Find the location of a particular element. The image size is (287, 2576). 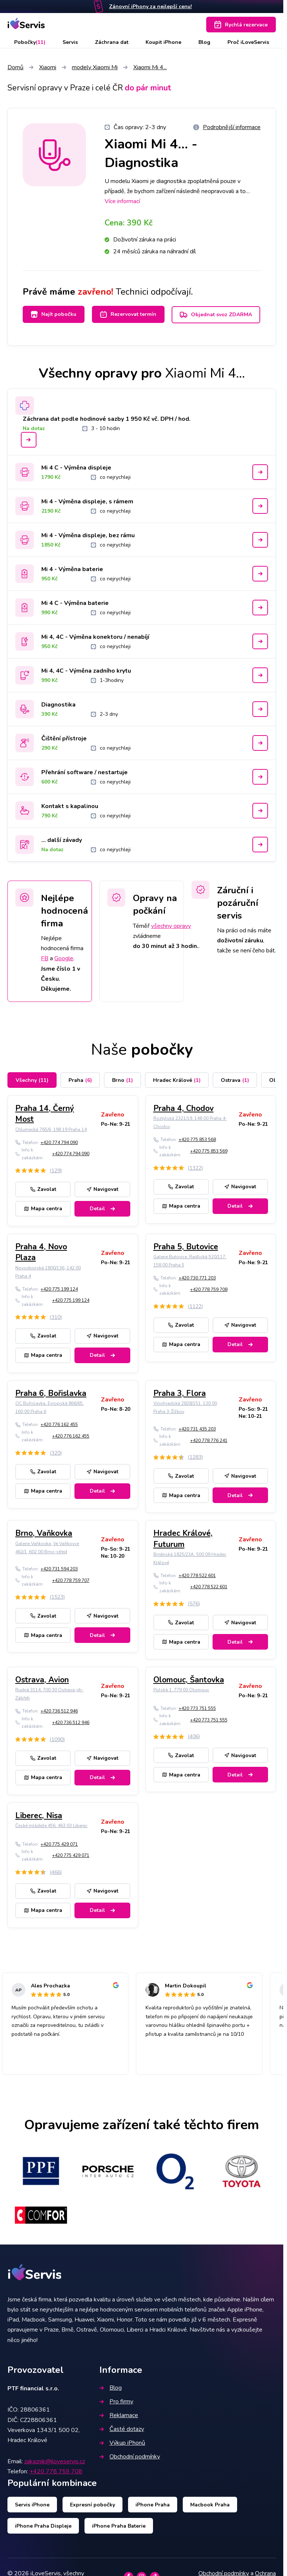

Chlumecká 765/6, 198 19 Praha 14 is located at coordinates (51, 1129).